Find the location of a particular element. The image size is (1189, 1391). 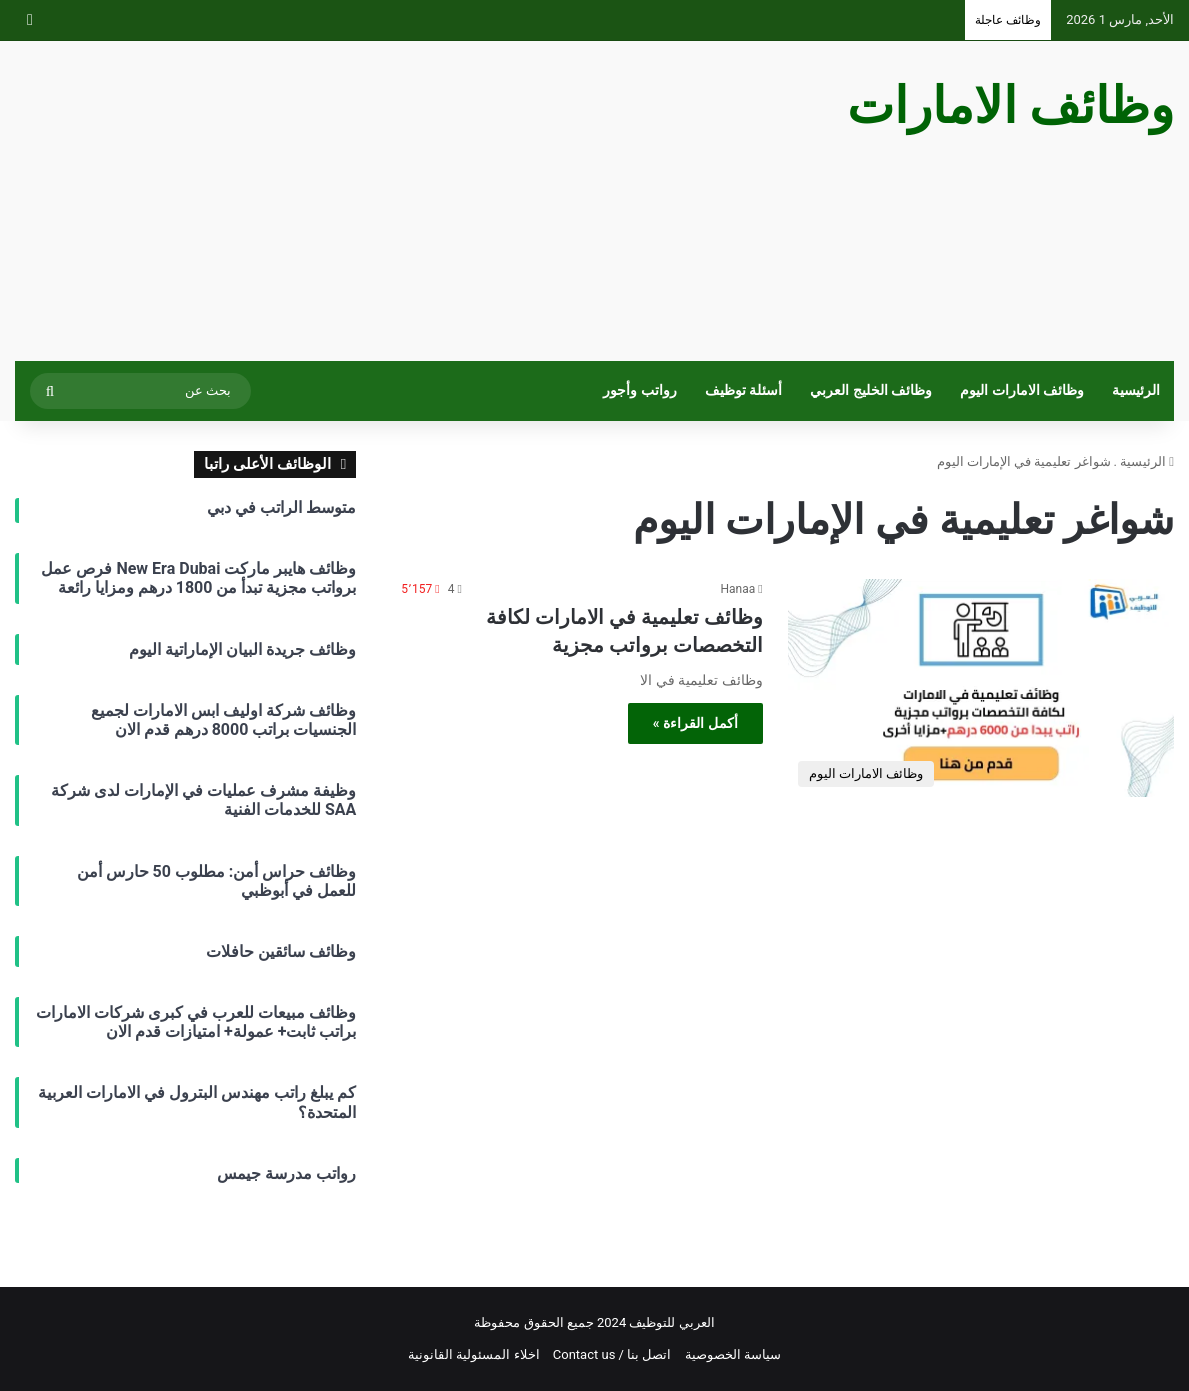

أكمل القراءة » is located at coordinates (695, 723).